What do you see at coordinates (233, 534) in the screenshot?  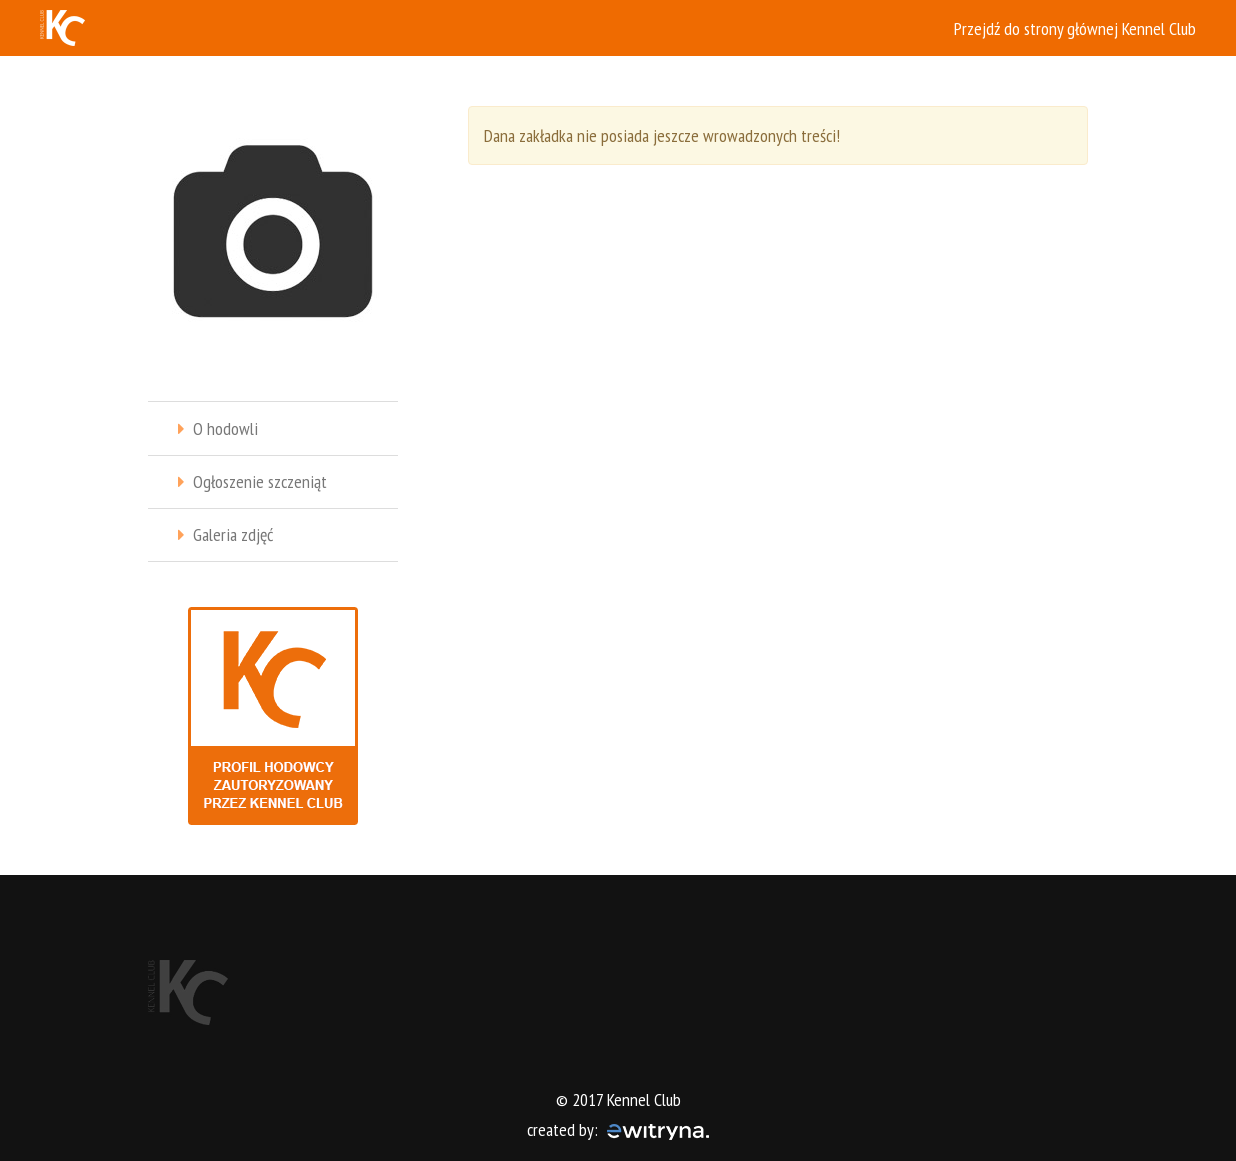 I see `Galeria zdjęć` at bounding box center [233, 534].